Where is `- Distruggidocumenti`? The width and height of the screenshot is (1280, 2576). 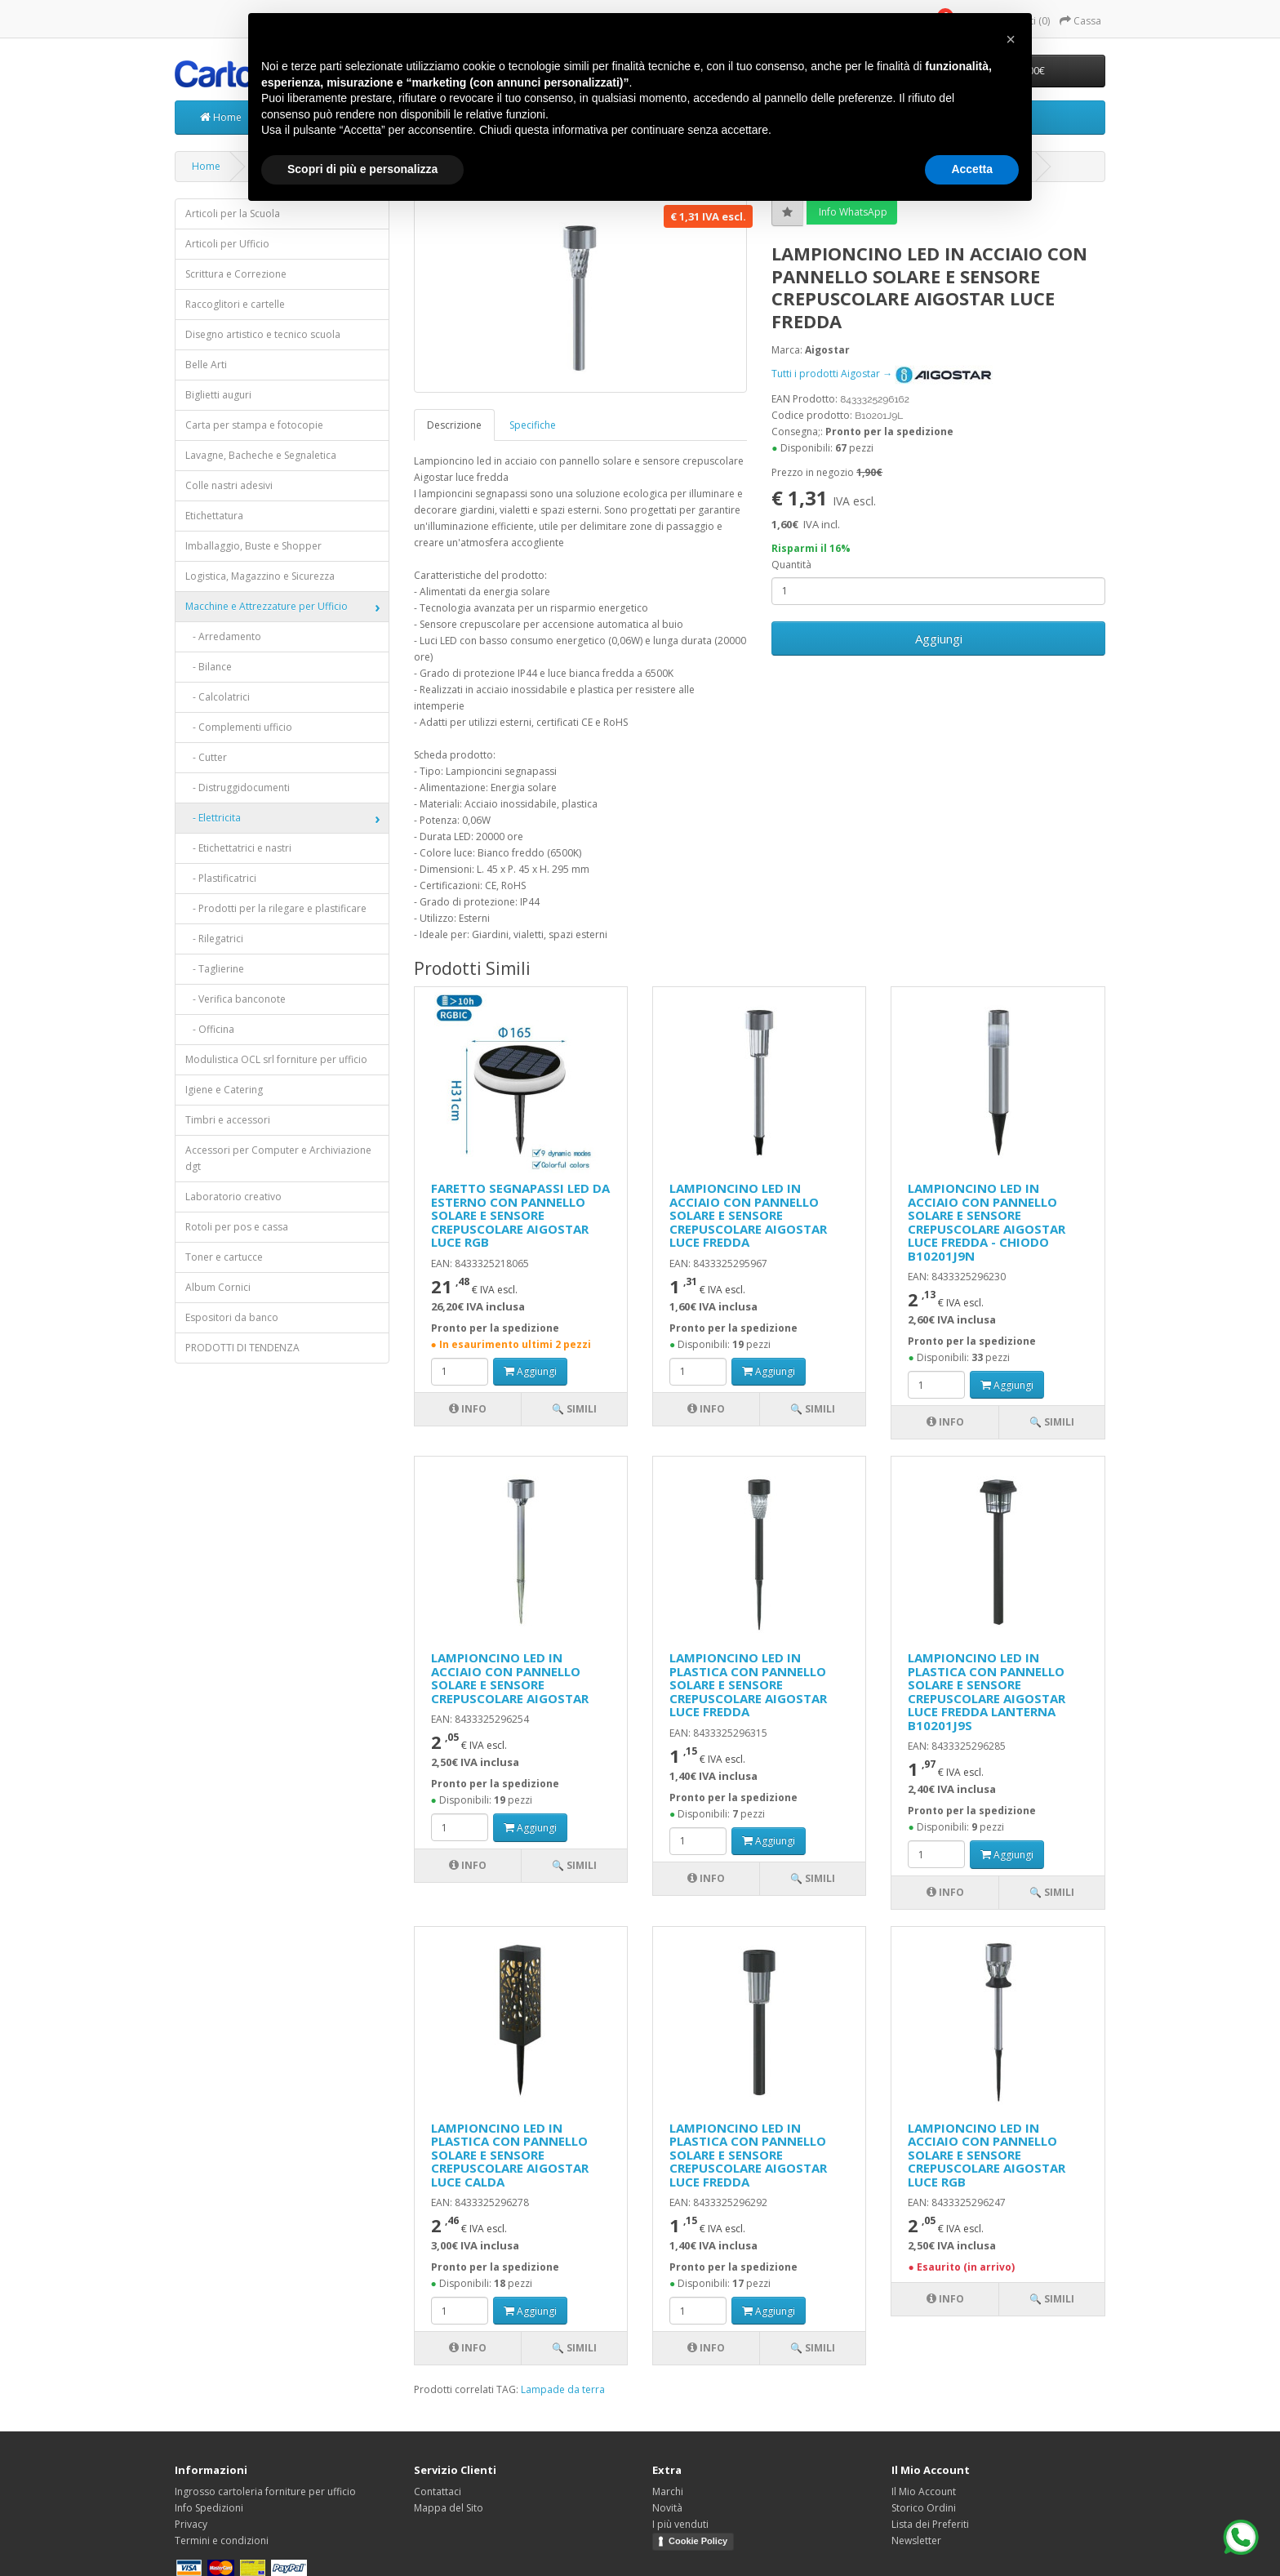
- Distruggidocumenti is located at coordinates (237, 787).